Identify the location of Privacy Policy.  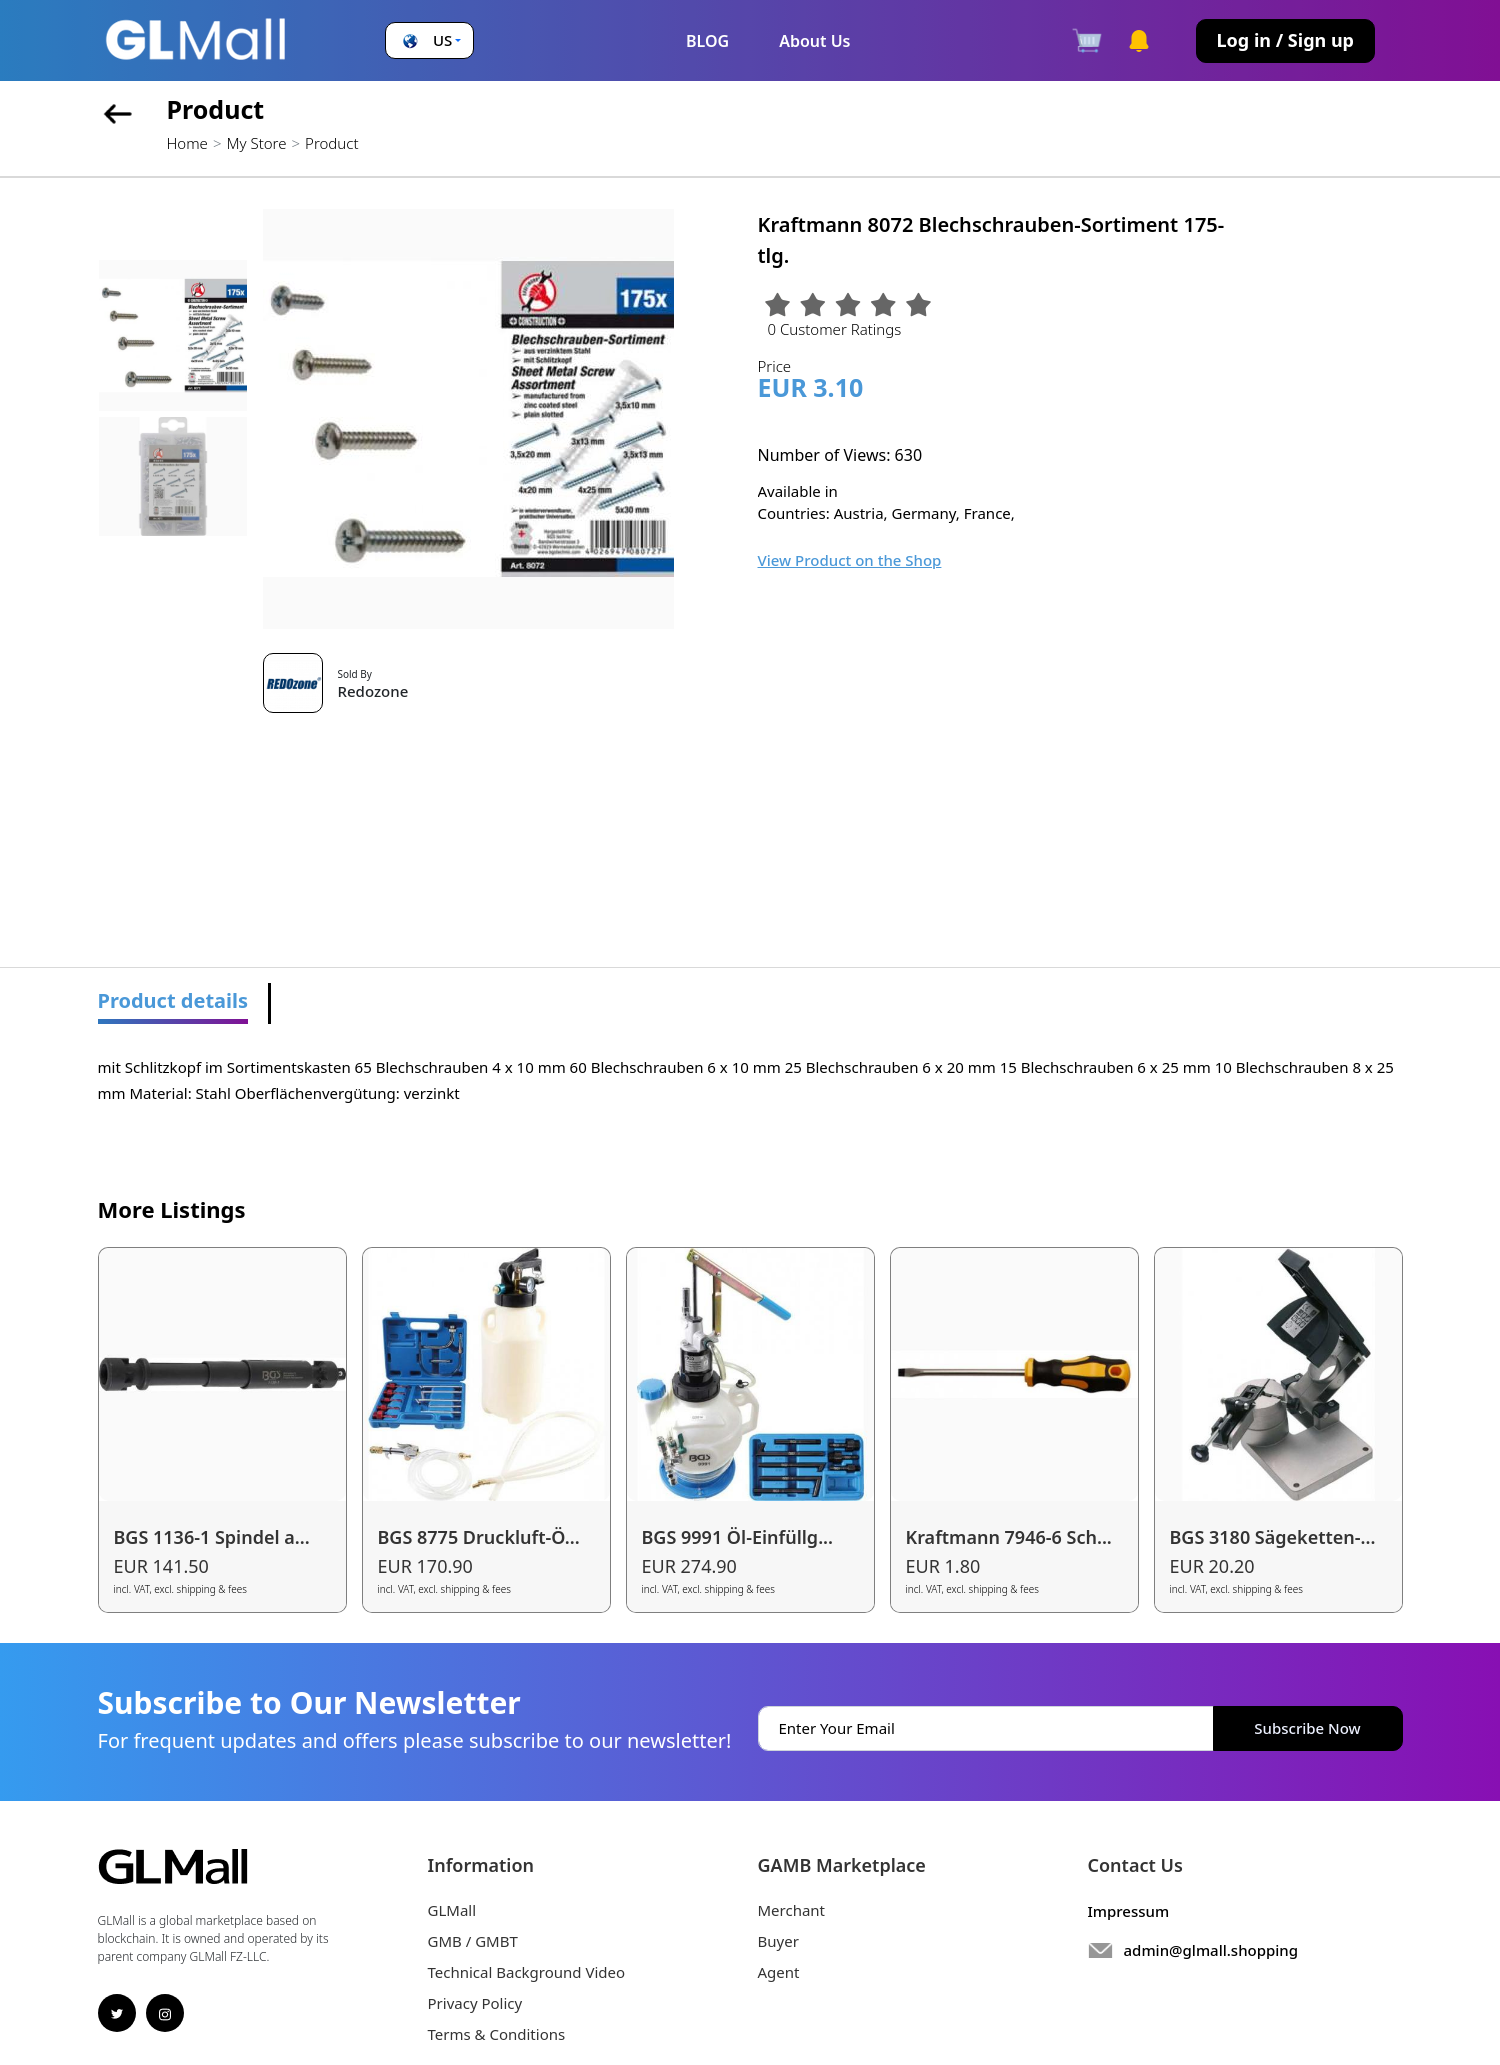
(475, 2003).